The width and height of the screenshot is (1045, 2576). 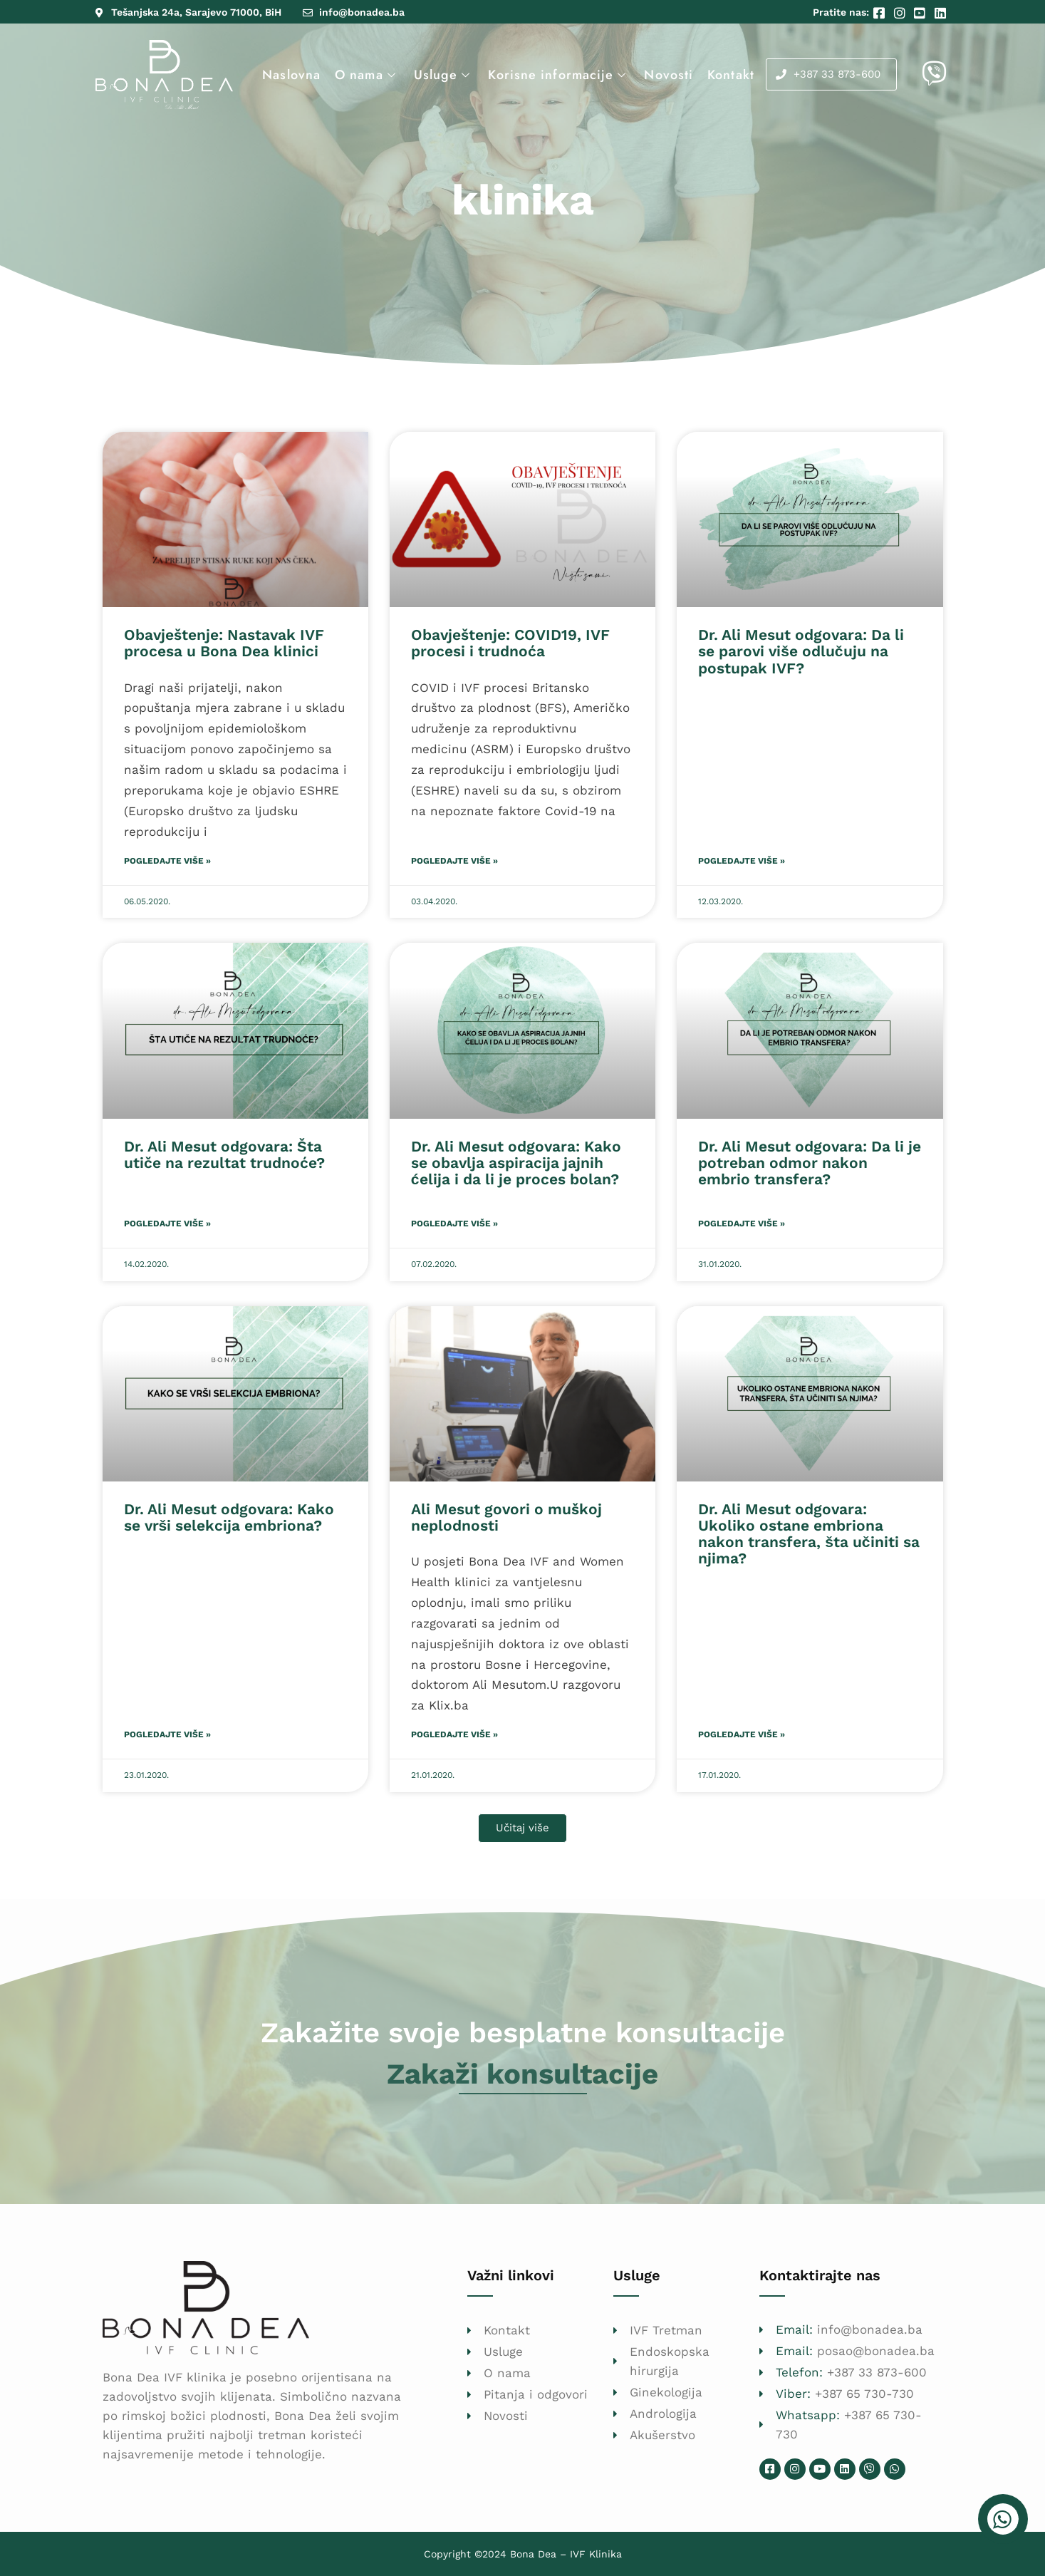 What do you see at coordinates (522, 1828) in the screenshot?
I see `[button]` at bounding box center [522, 1828].